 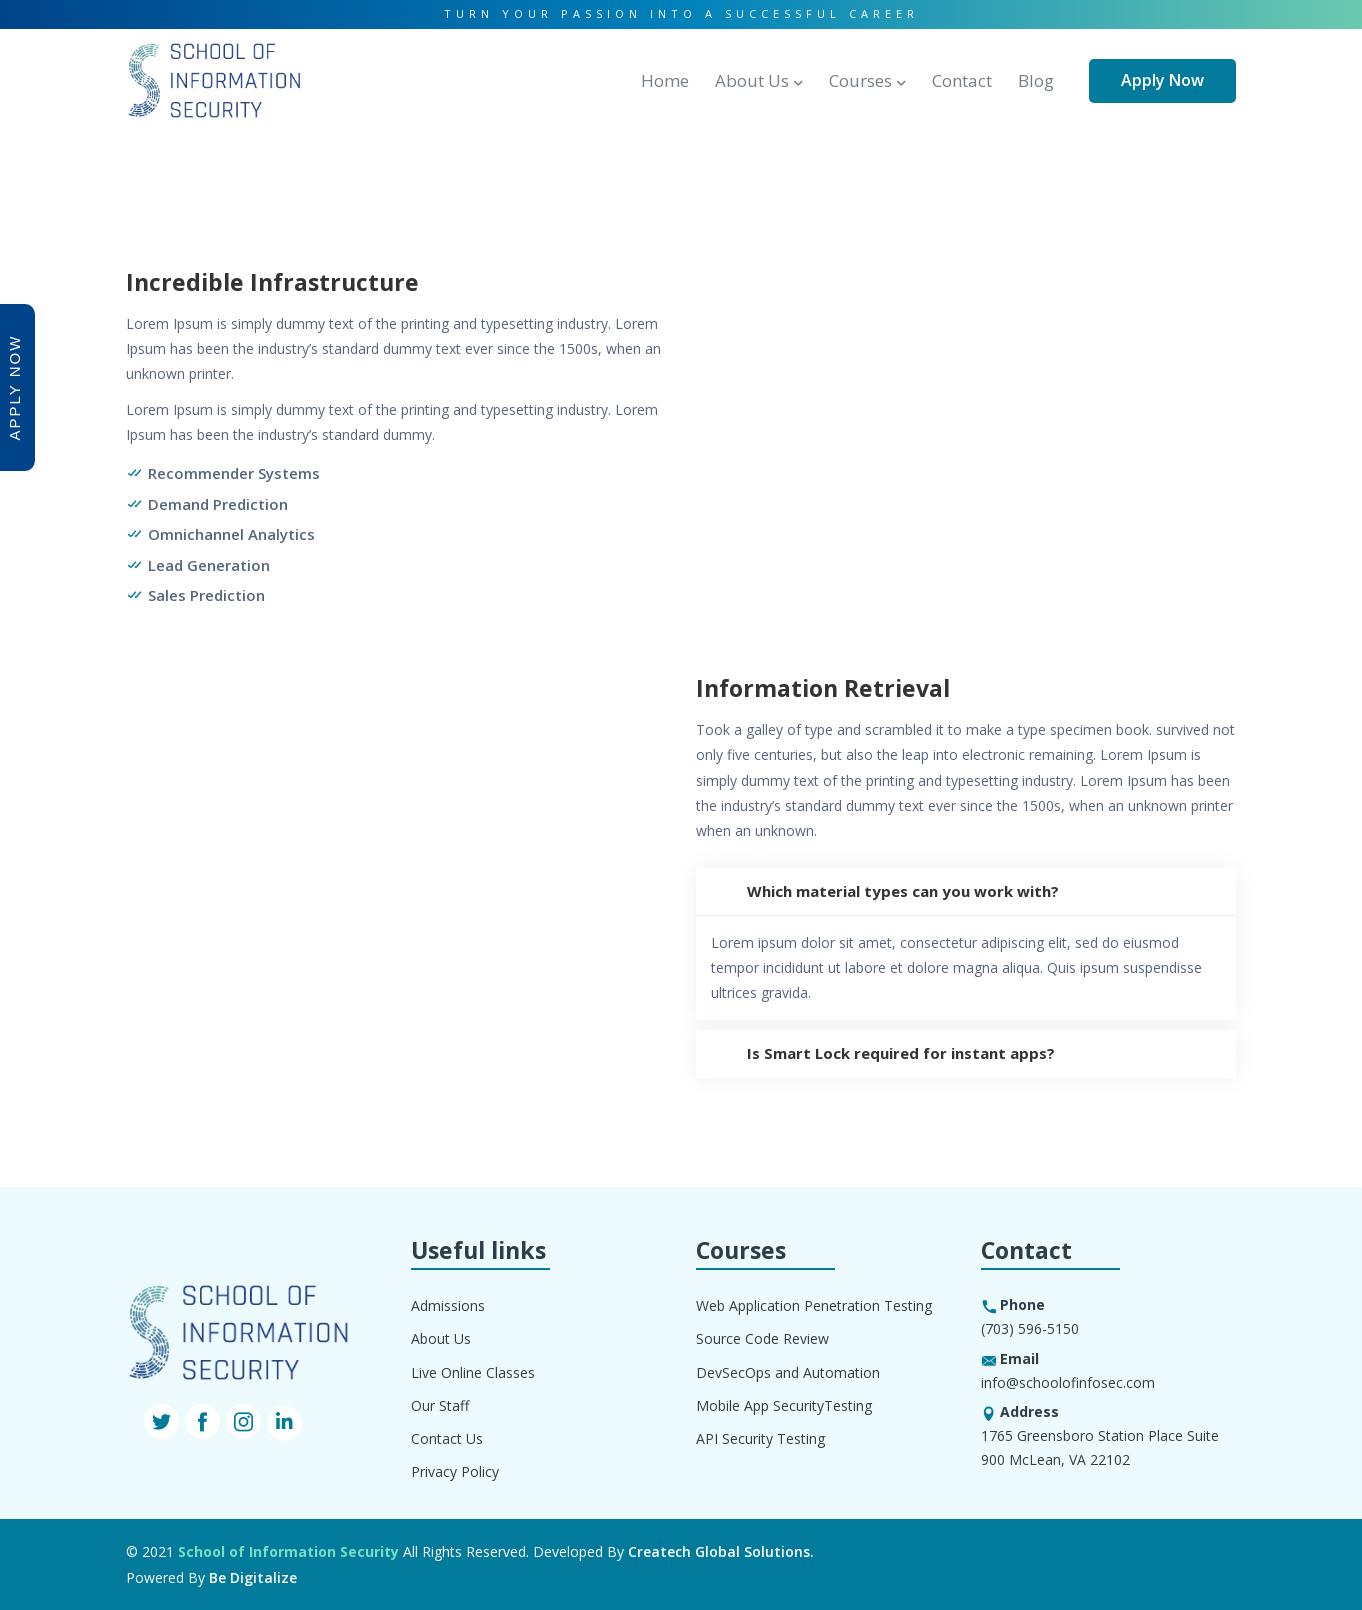 I want to click on Live Online Classes, so click(x=473, y=1372).